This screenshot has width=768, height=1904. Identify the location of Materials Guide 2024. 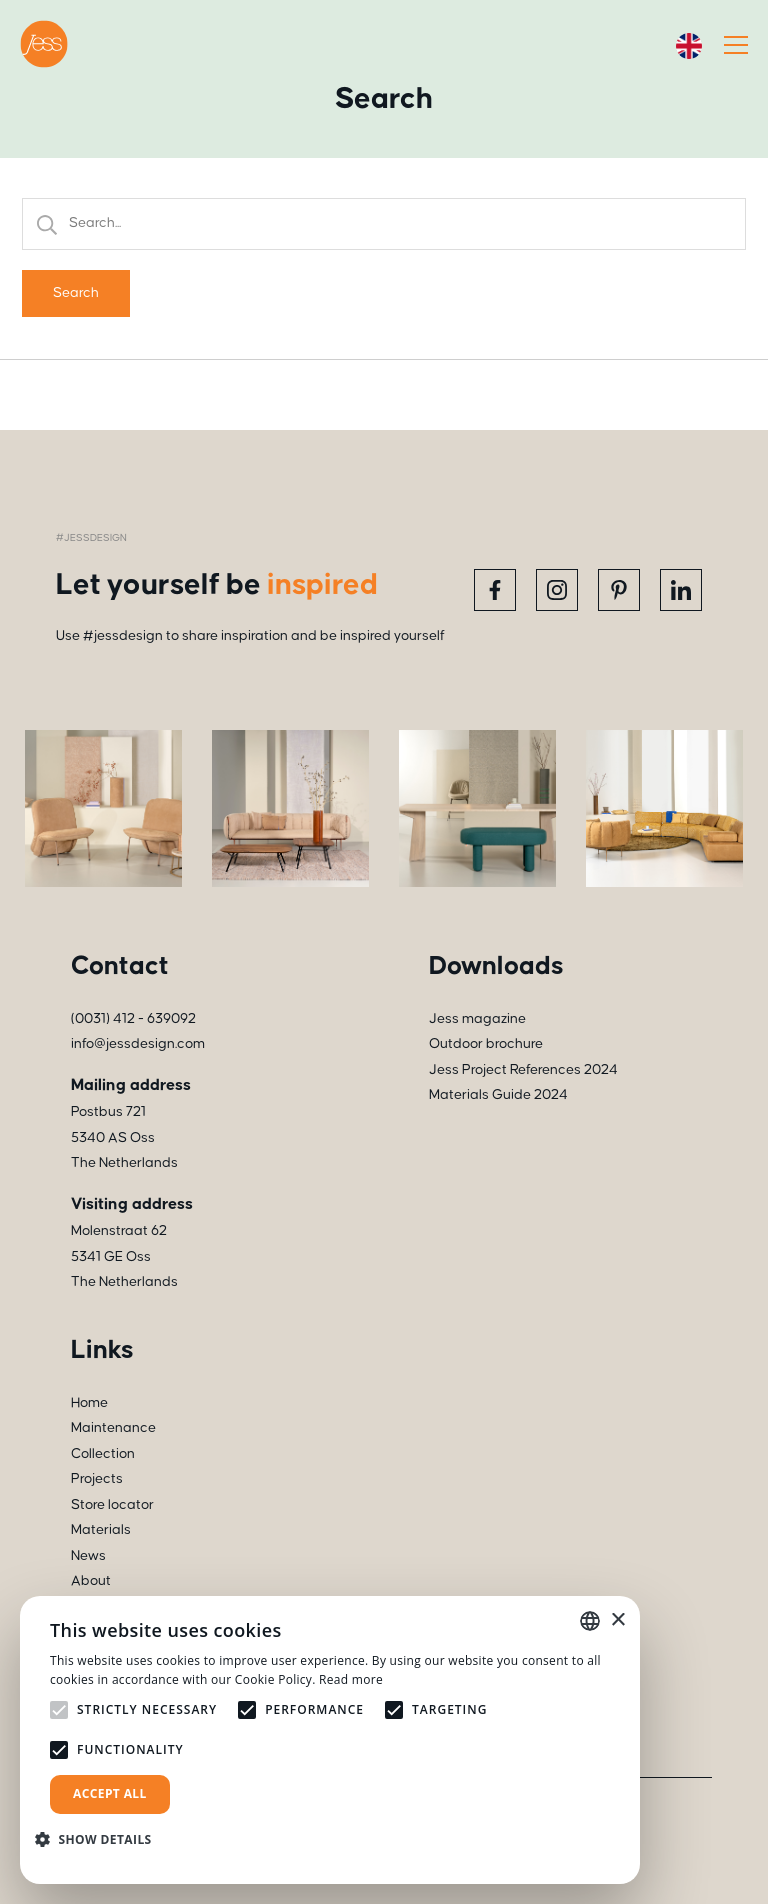
(498, 1095).